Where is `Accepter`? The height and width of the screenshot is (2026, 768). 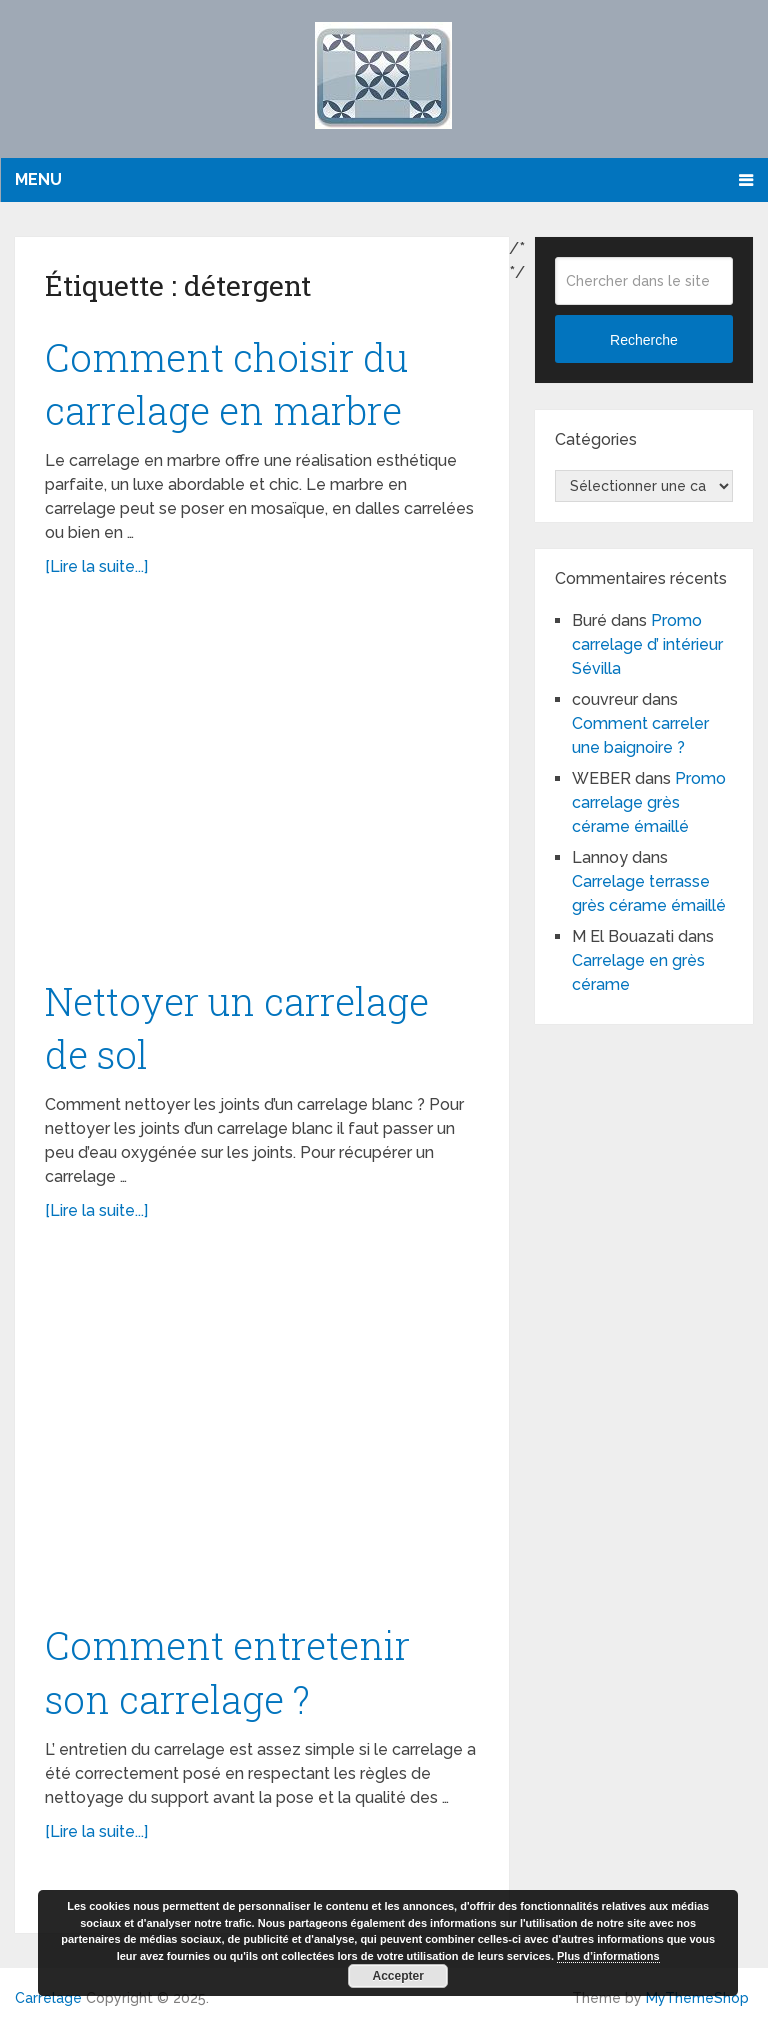 Accepter is located at coordinates (398, 1976).